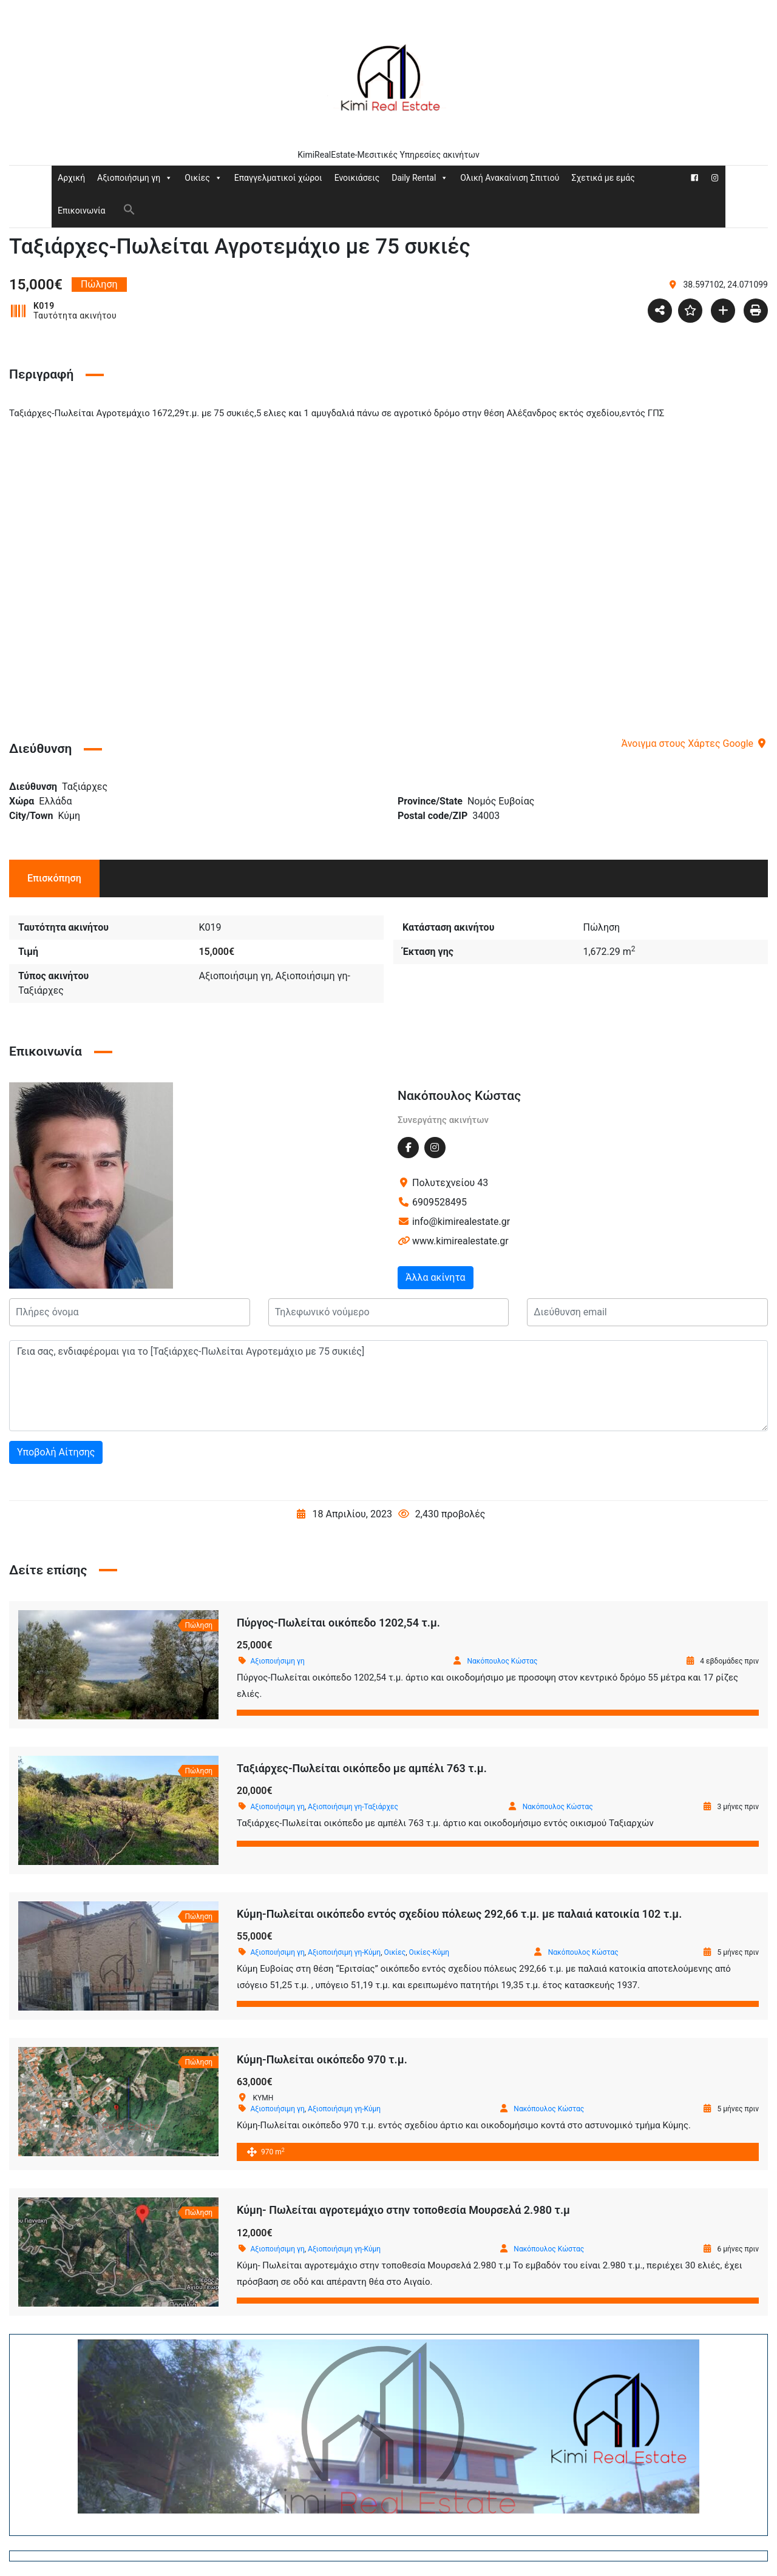  What do you see at coordinates (54, 878) in the screenshot?
I see `Επισκόπηση` at bounding box center [54, 878].